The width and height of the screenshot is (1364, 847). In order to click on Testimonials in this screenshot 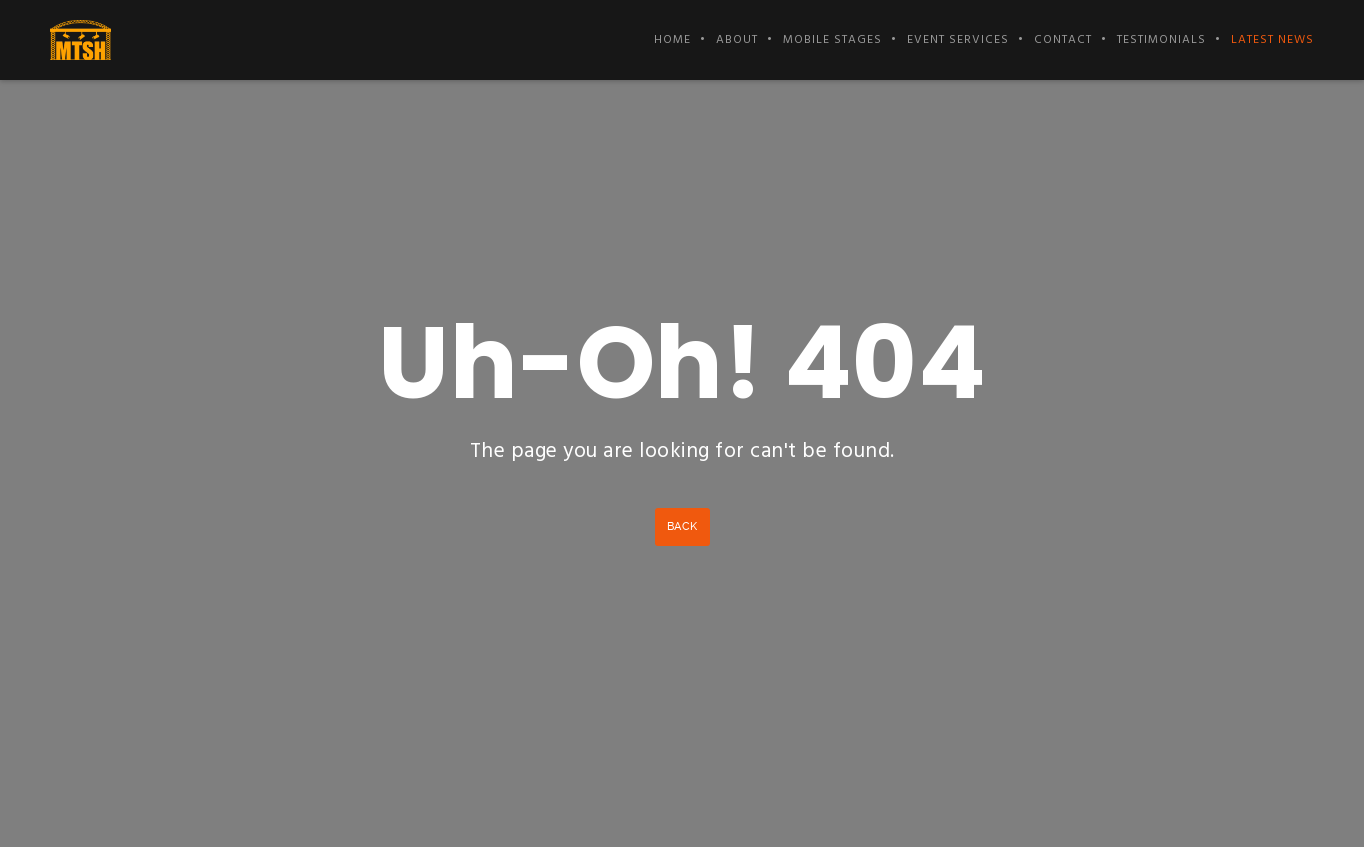, I will do `click(1161, 40)`.